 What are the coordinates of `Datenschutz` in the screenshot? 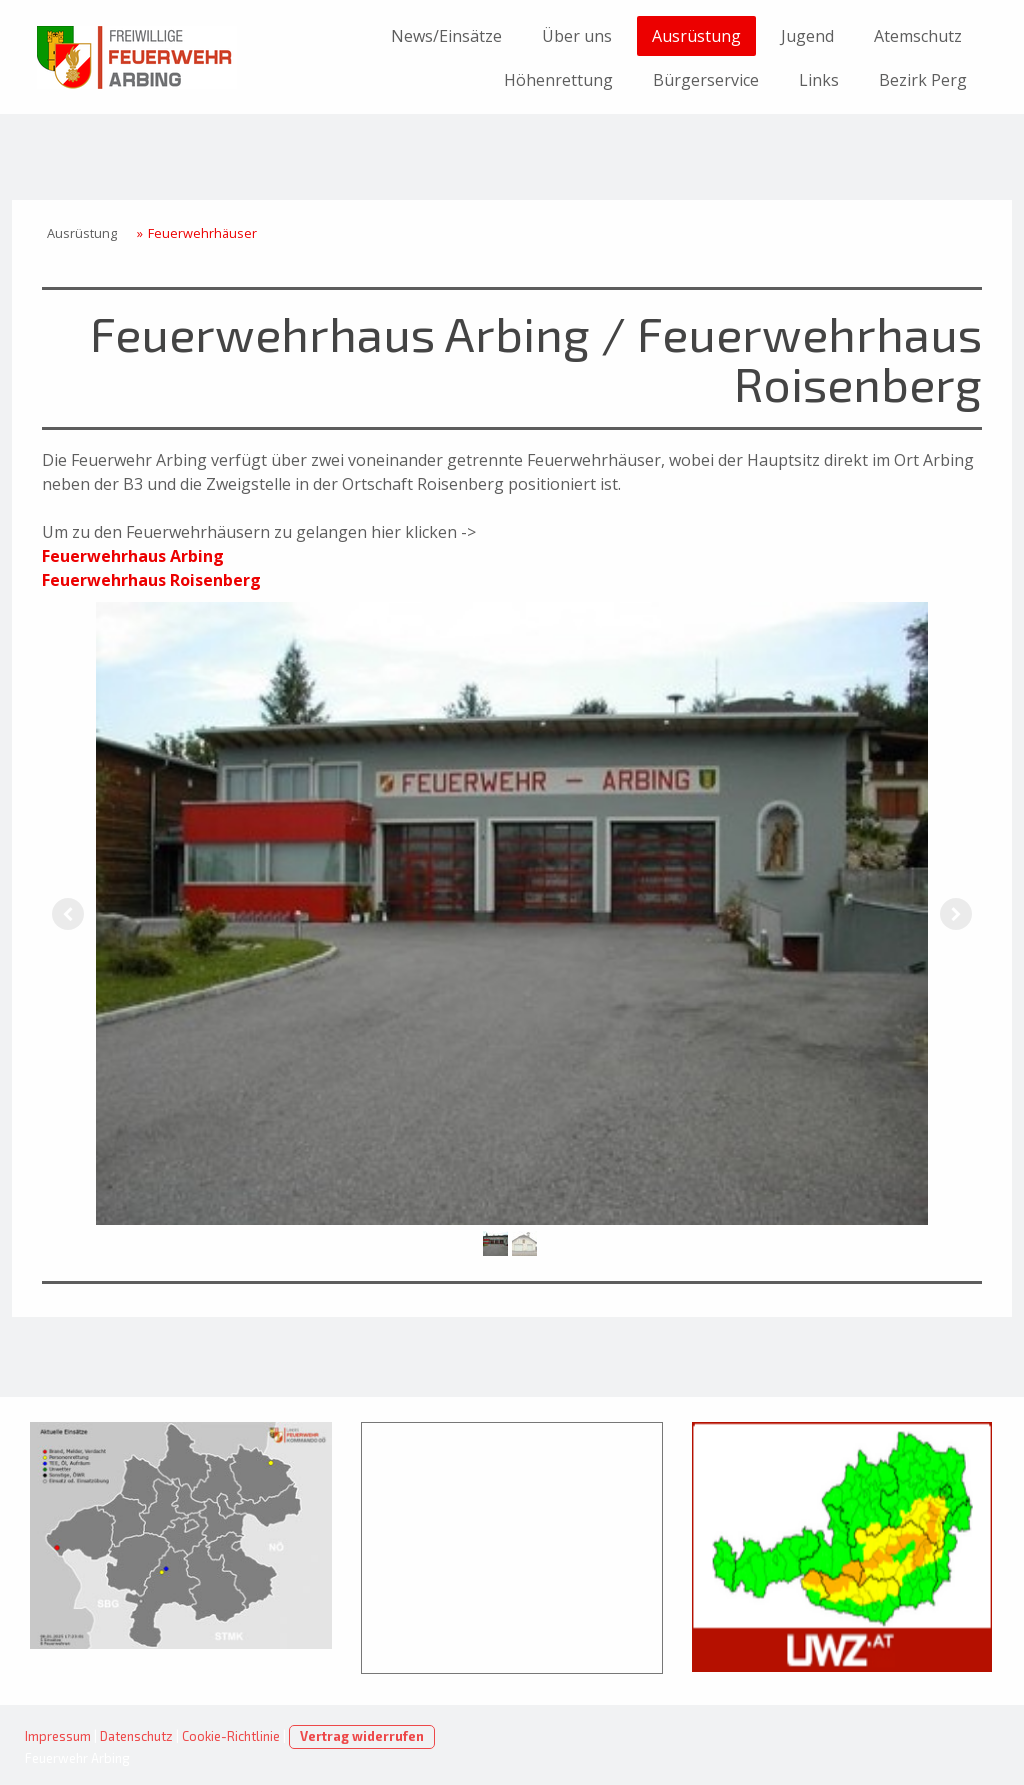 It's located at (136, 1736).